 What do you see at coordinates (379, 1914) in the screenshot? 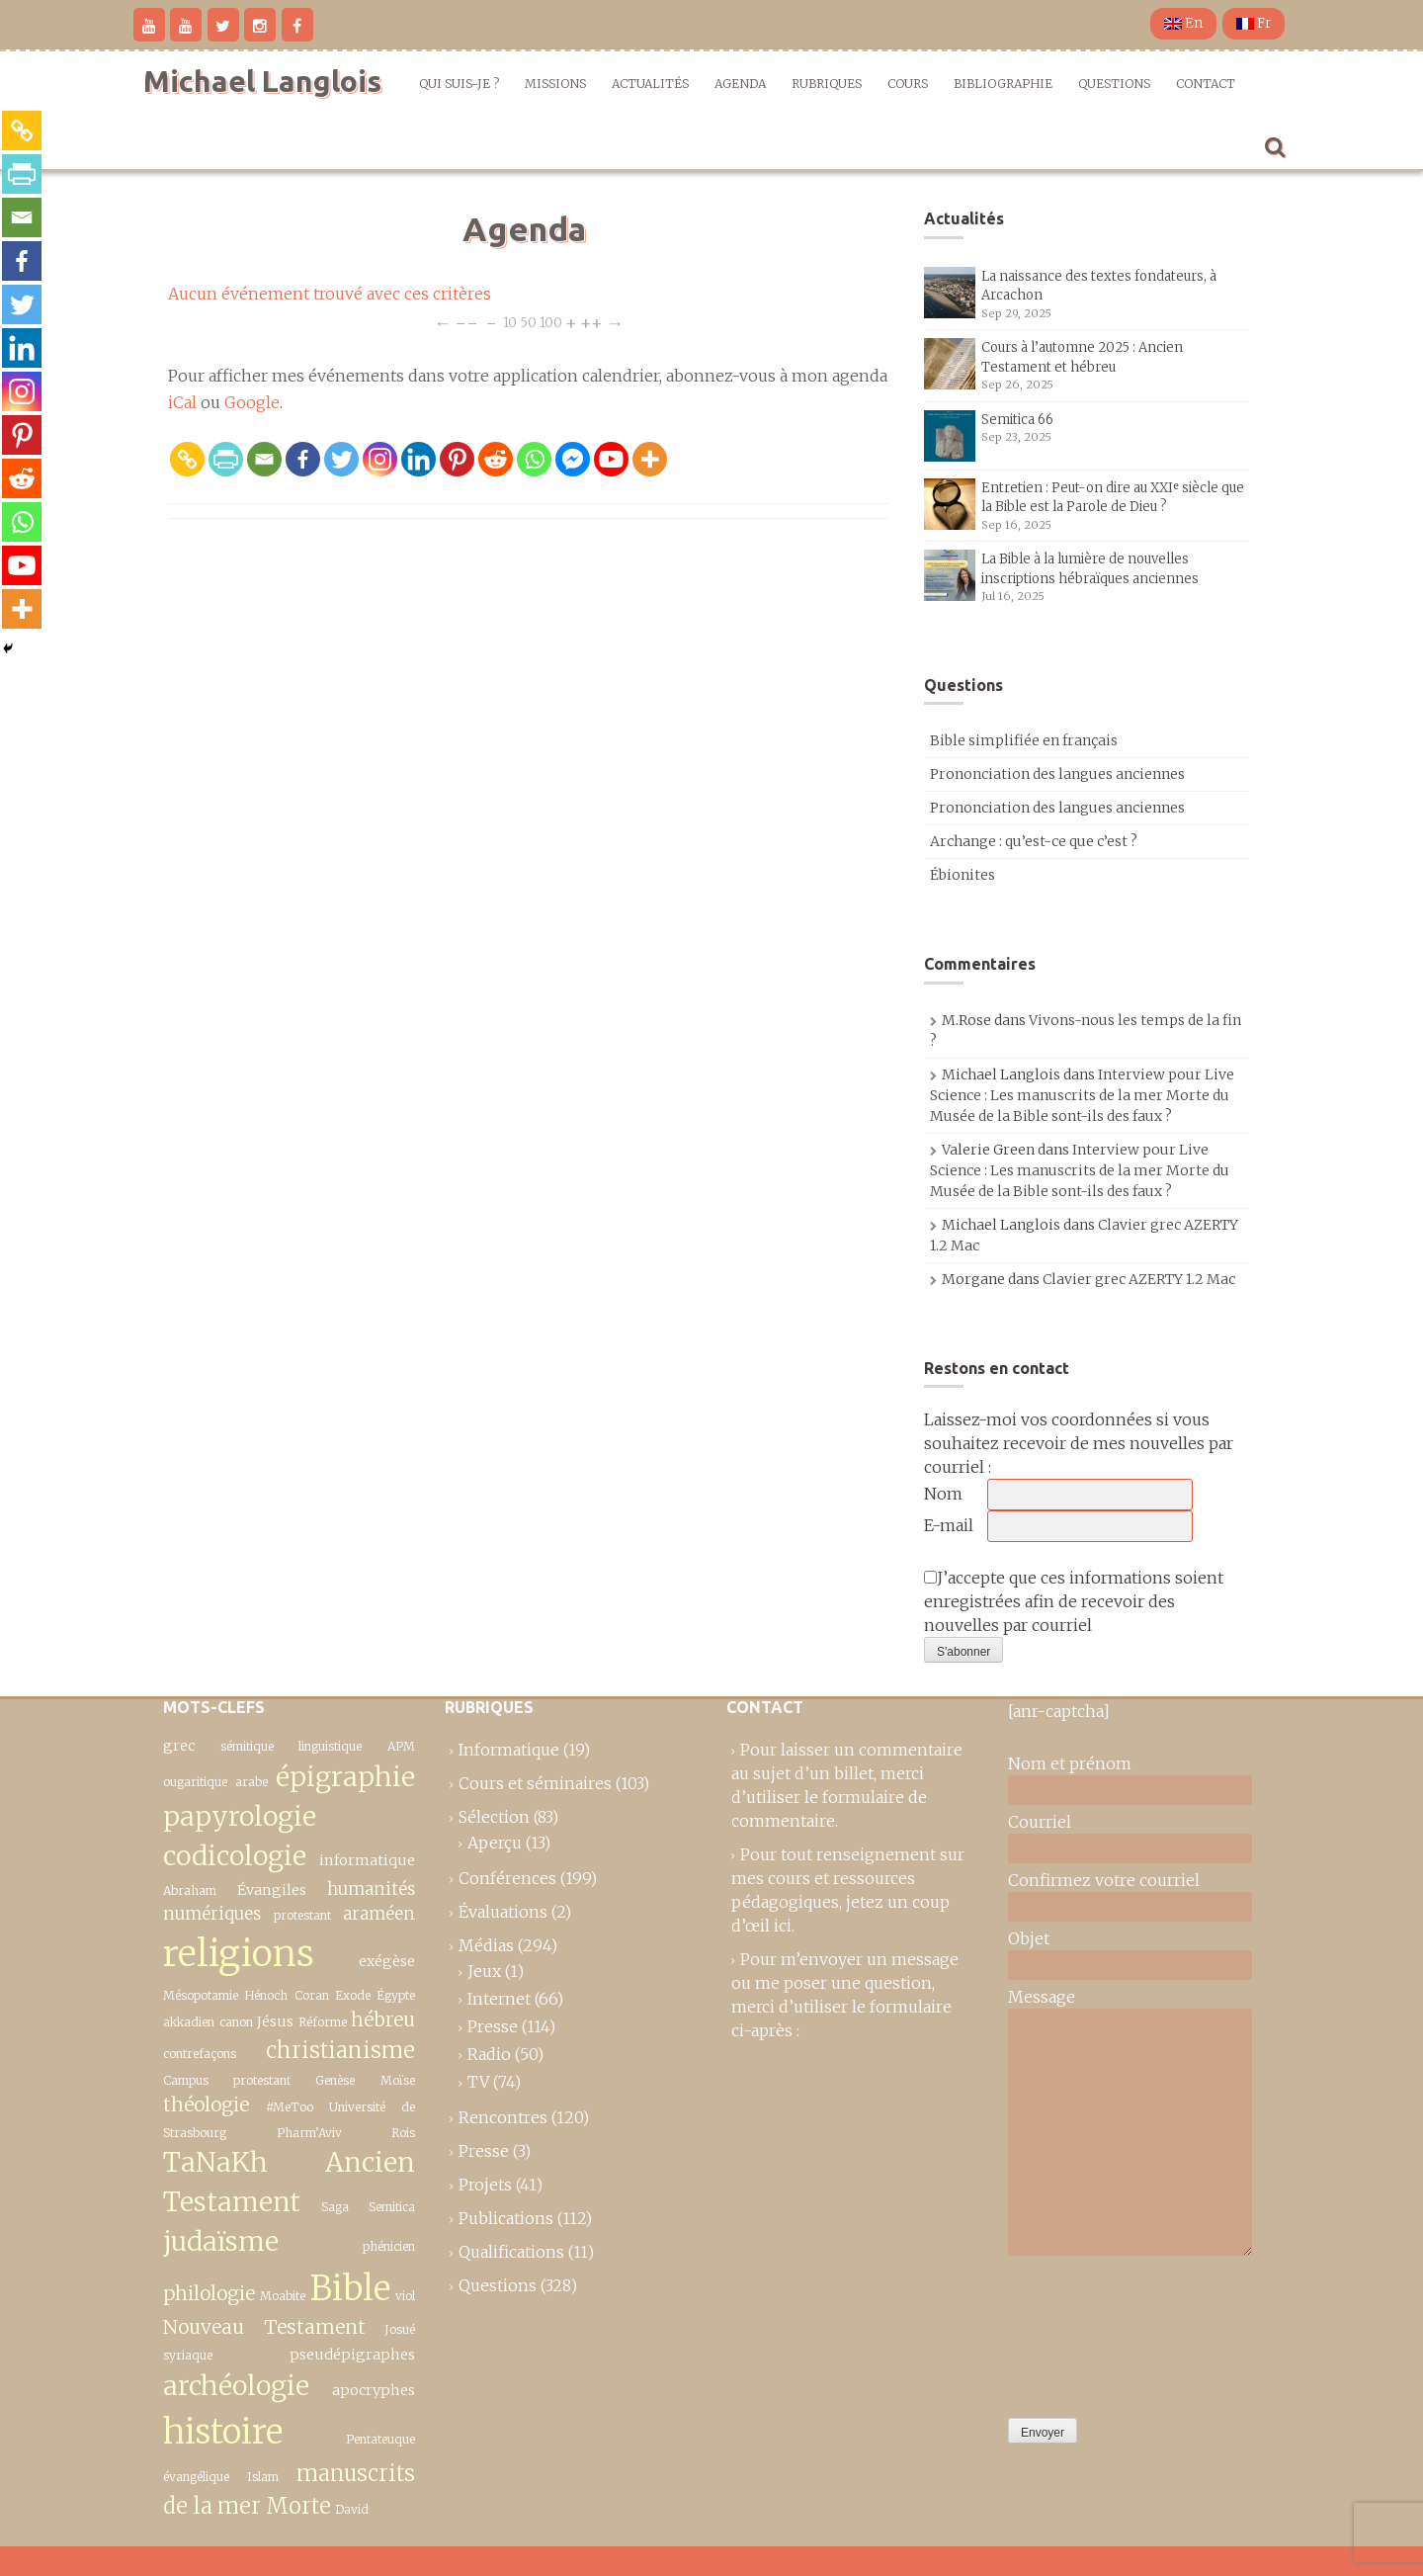
I see `araméen` at bounding box center [379, 1914].